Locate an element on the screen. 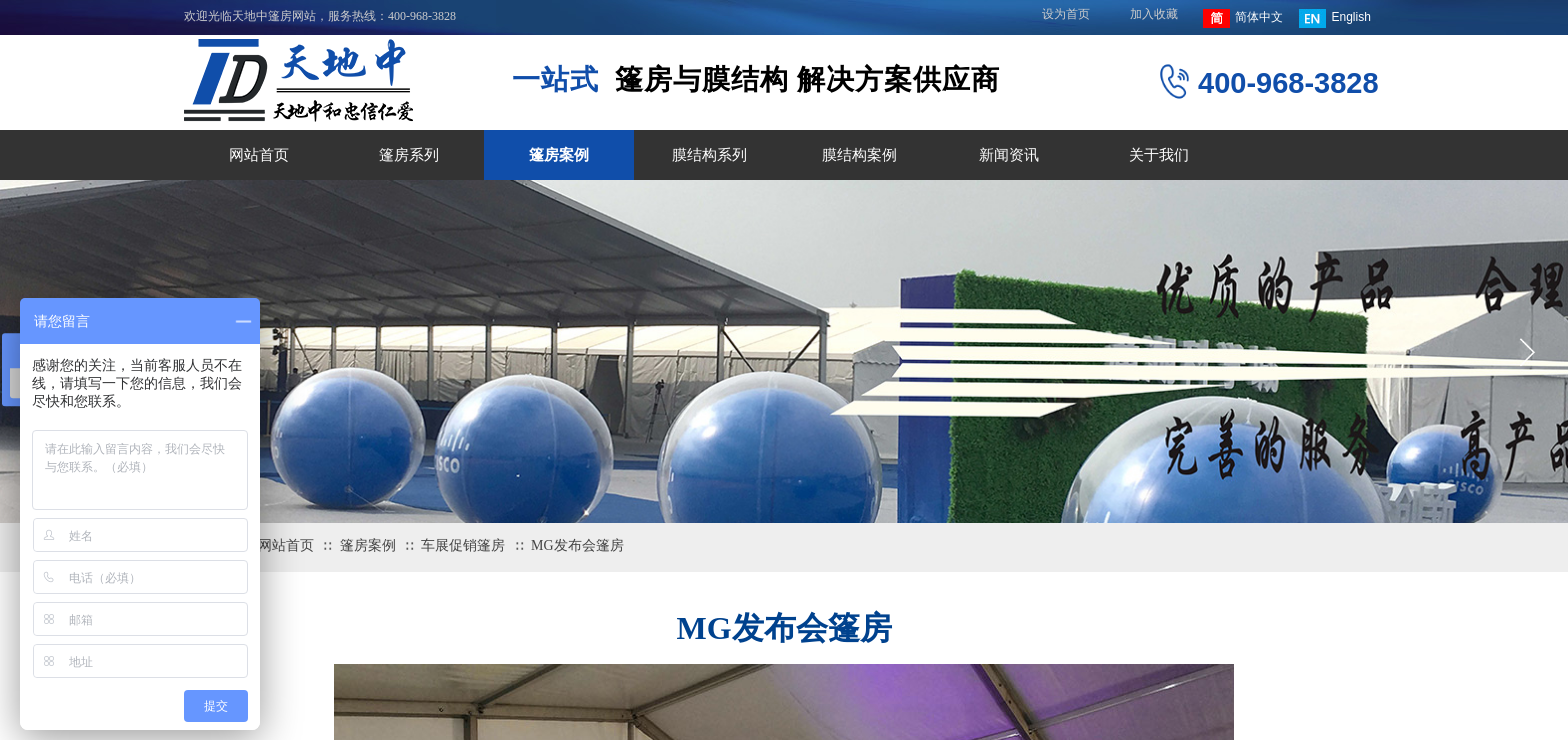 Image resolution: width=1568 pixels, height=740 pixels. 设为首页 is located at coordinates (1066, 14).